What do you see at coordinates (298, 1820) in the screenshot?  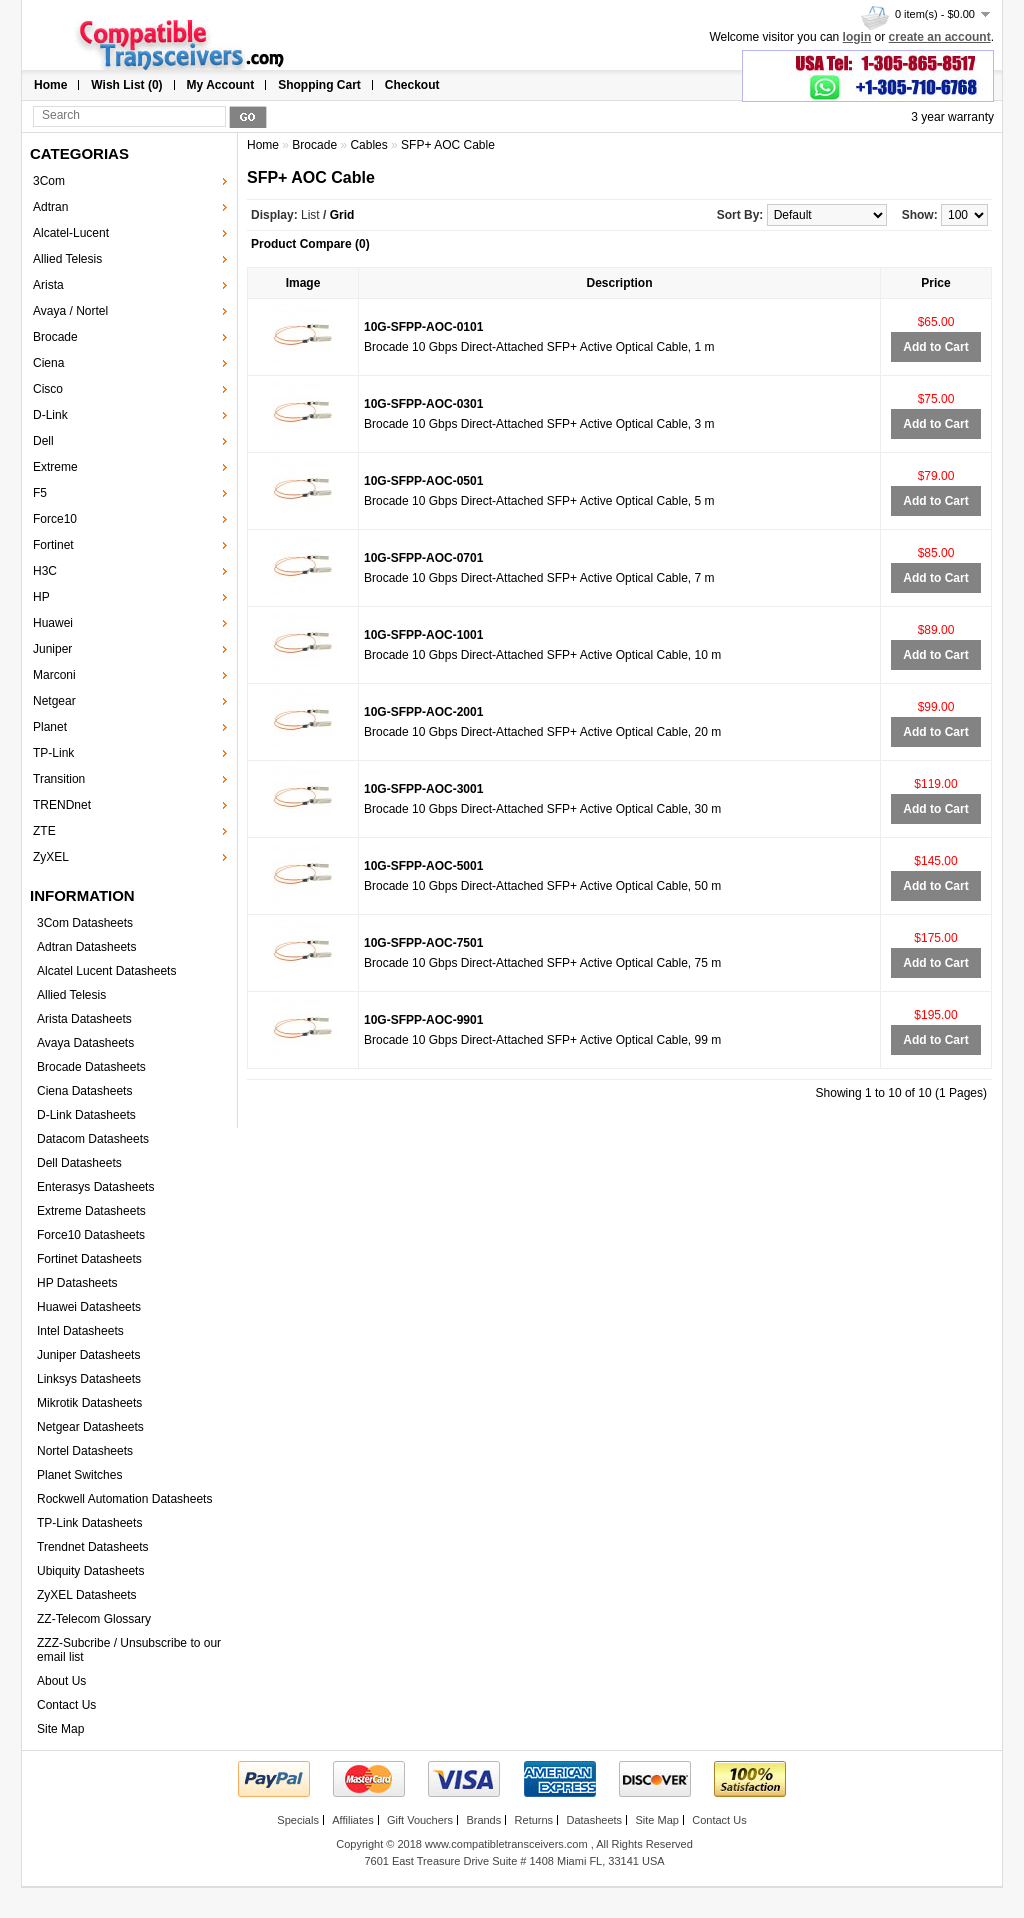 I see `Specials` at bounding box center [298, 1820].